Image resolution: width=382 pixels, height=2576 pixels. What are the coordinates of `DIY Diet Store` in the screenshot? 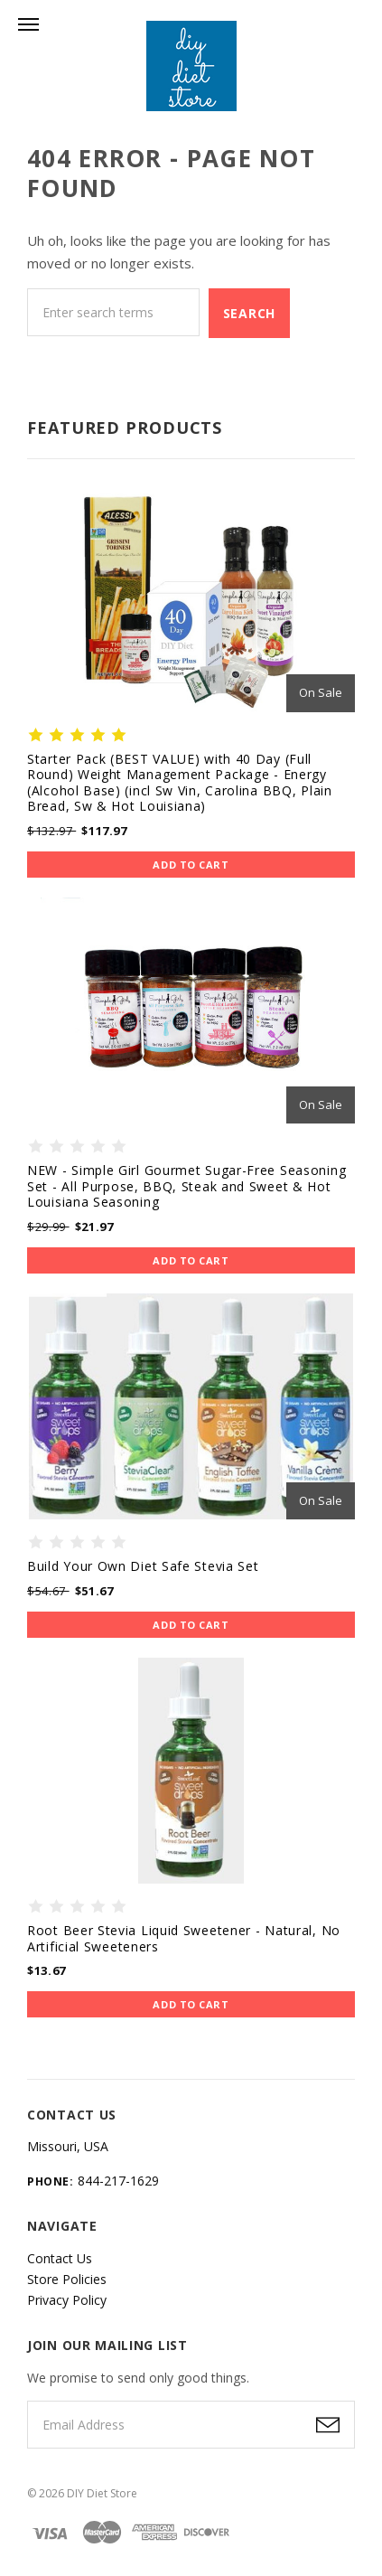 It's located at (102, 2493).